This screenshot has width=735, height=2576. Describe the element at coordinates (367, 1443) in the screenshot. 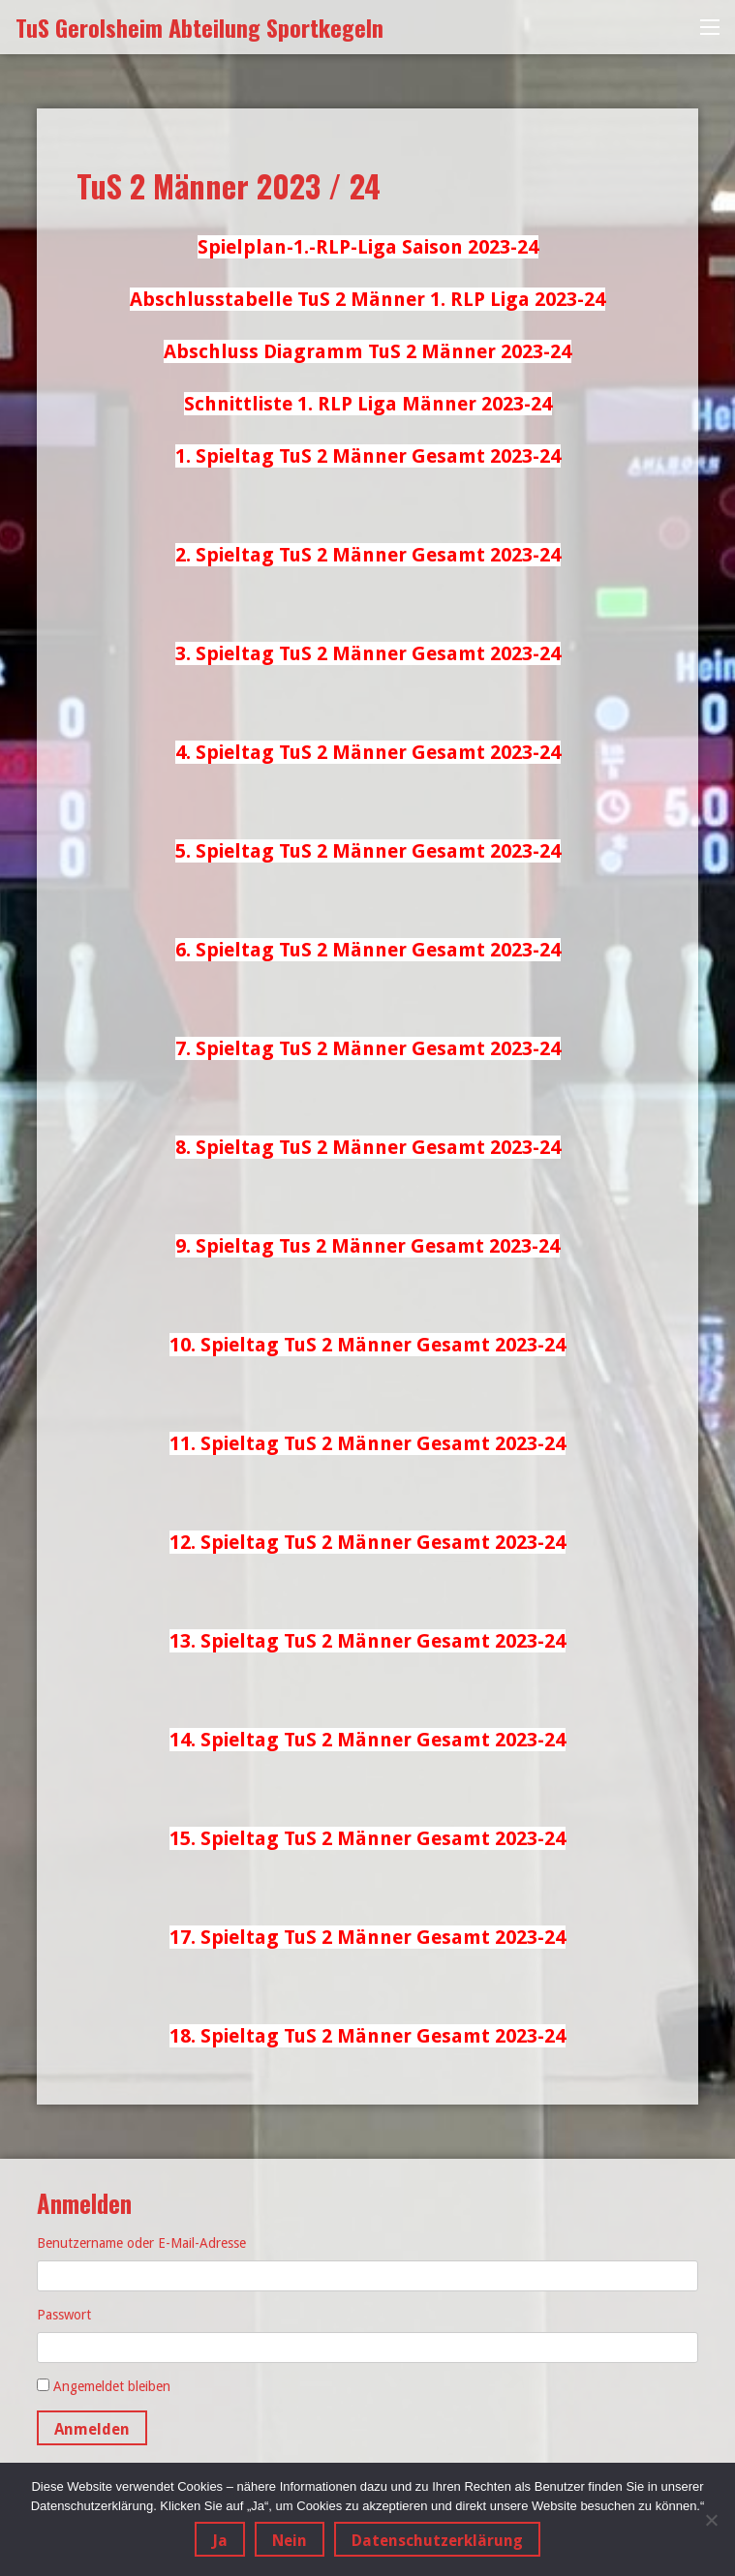

I see `11. Spieltag TuS 2 Männer Gesamt 2023-24` at that location.